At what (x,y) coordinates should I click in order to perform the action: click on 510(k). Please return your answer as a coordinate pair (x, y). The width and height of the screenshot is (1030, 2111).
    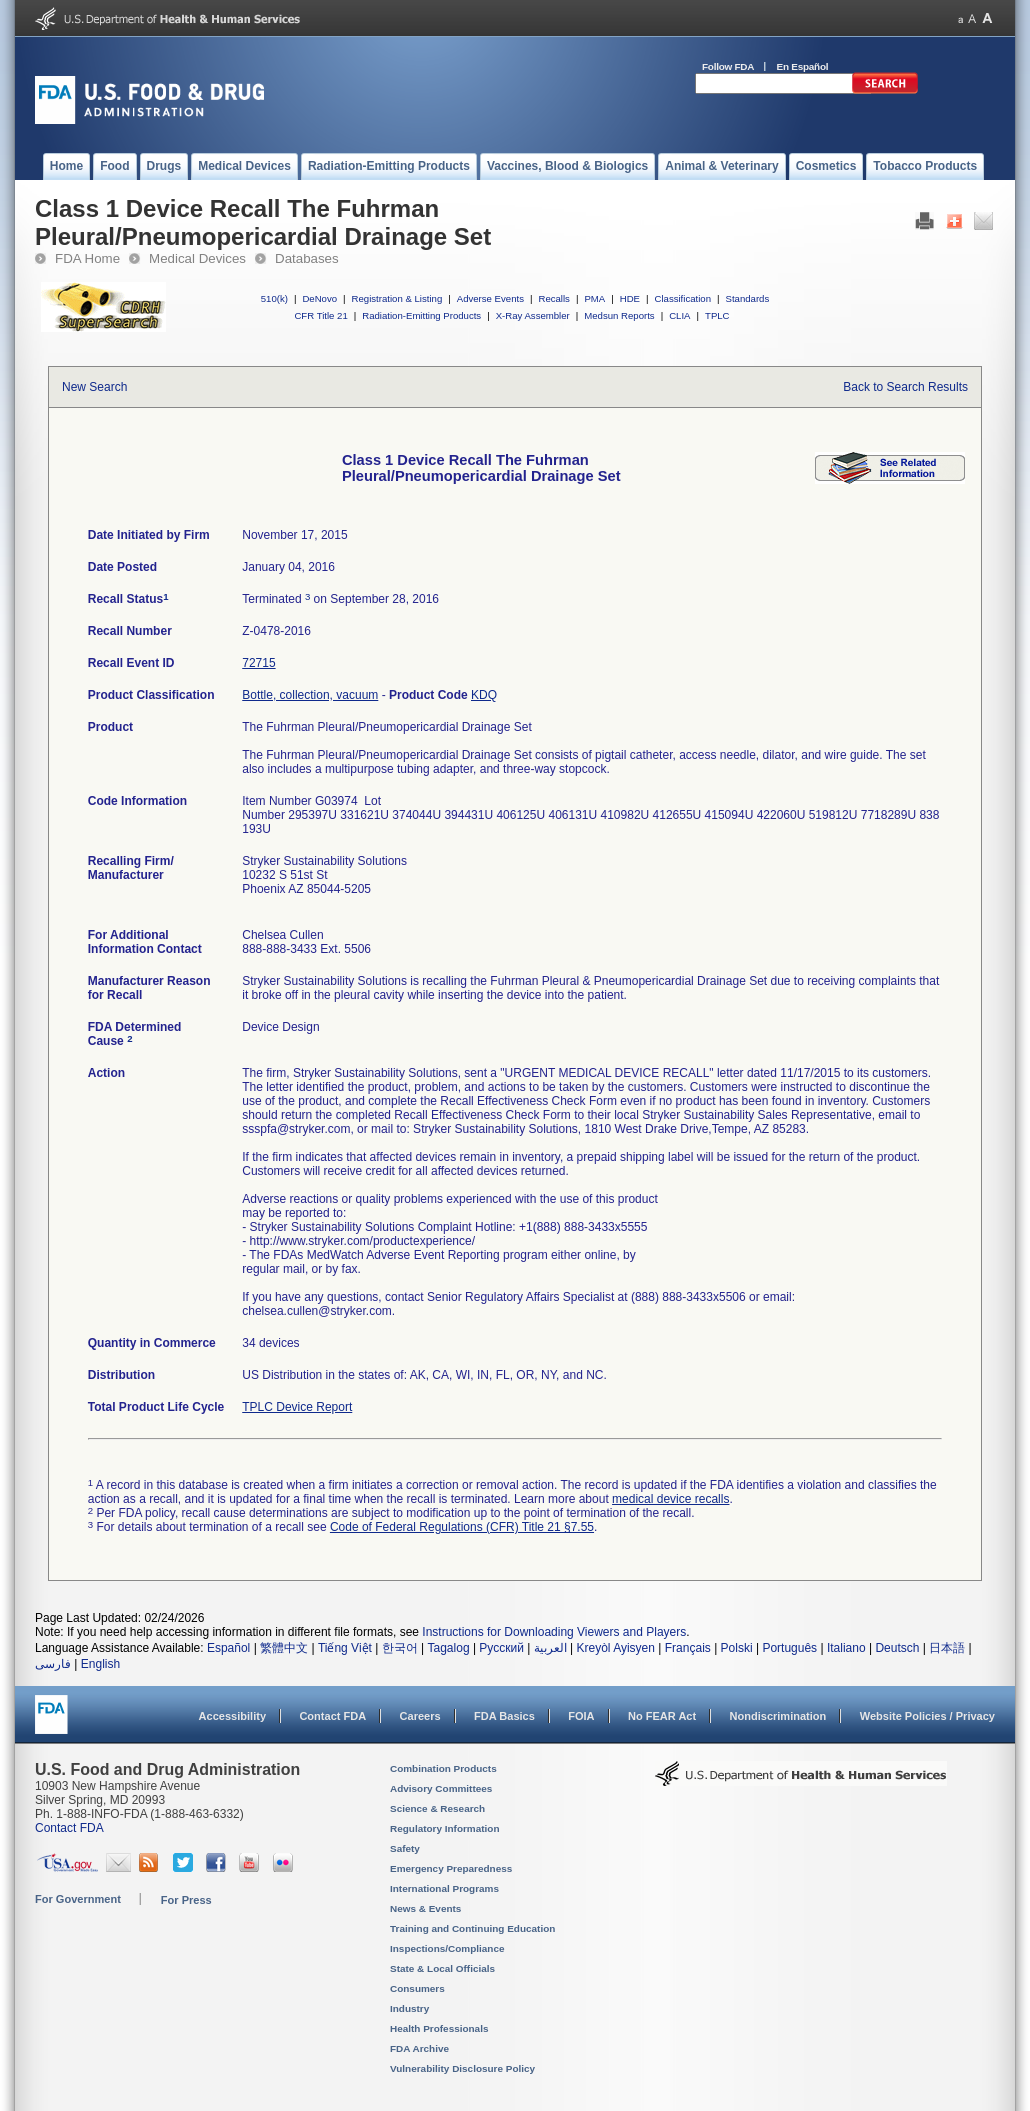
    Looking at the image, I should click on (274, 298).